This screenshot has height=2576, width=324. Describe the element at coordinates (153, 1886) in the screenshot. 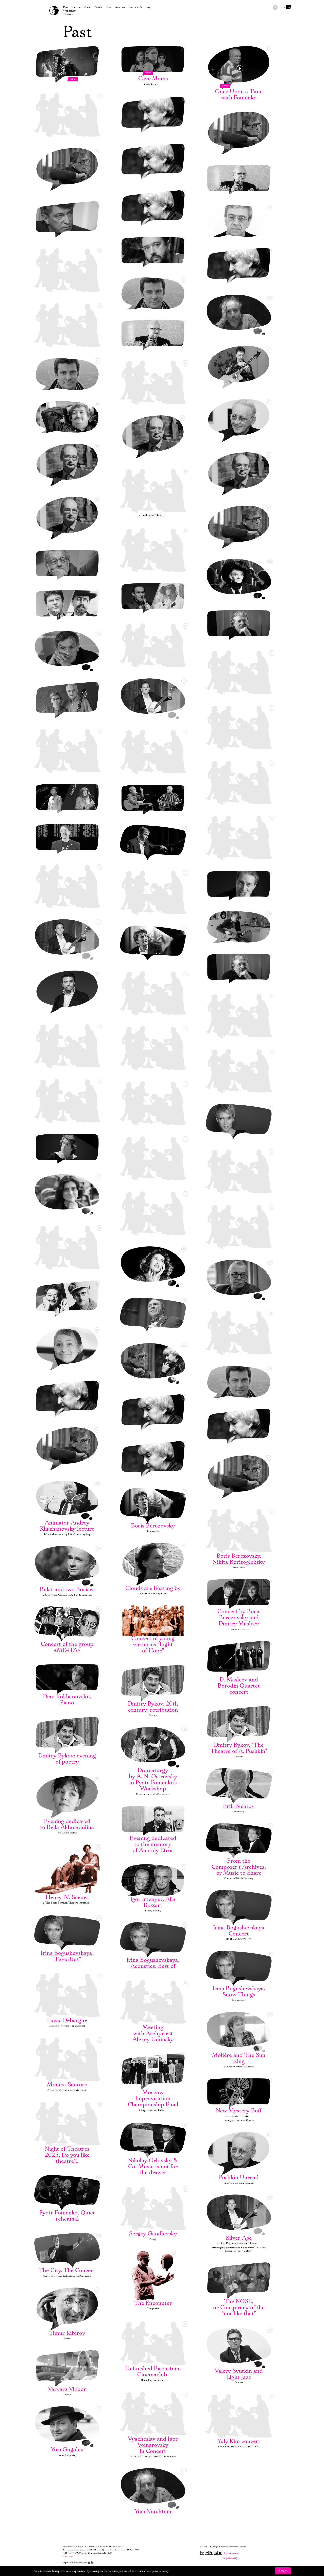

I see `Igor Irtenyev, Alla Bossart` at that location.